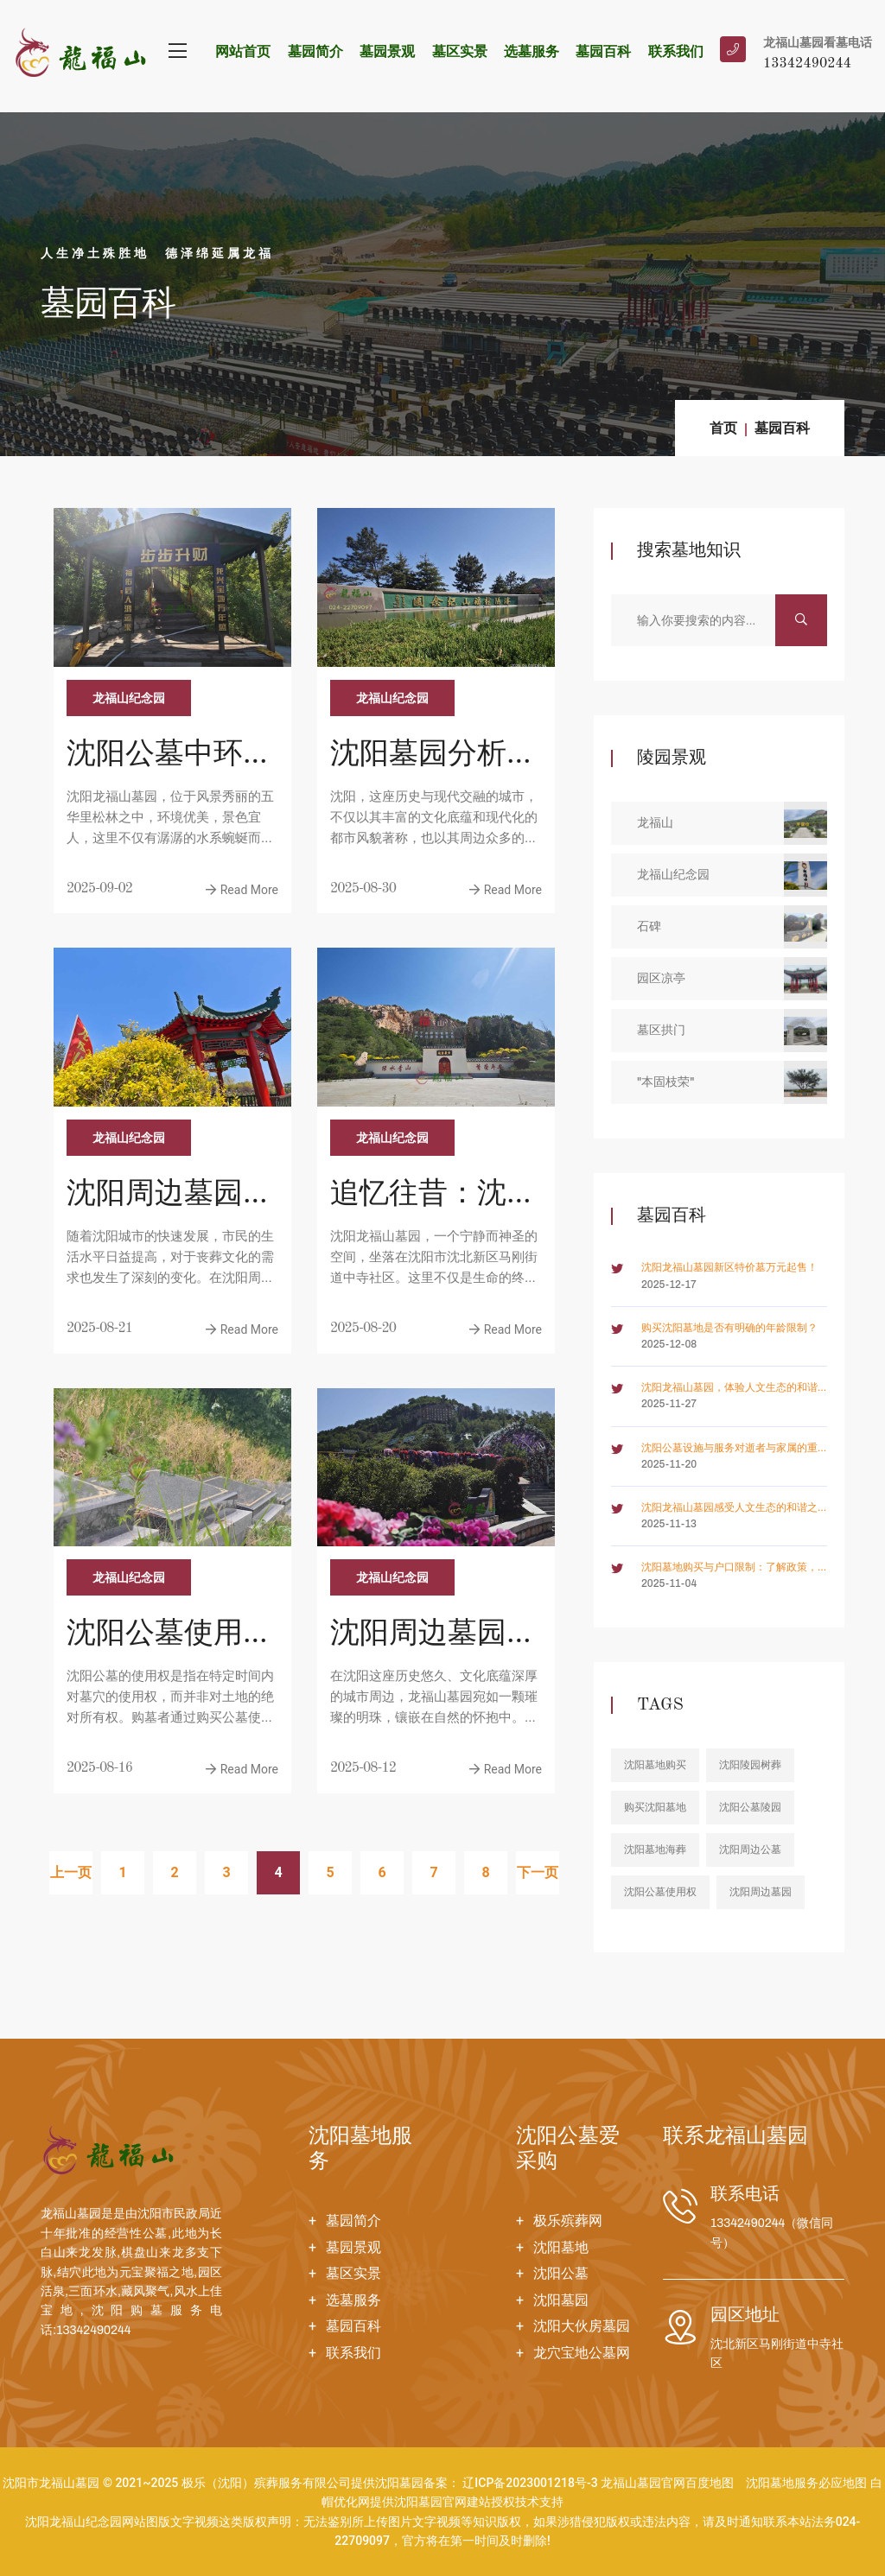  What do you see at coordinates (561, 2273) in the screenshot?
I see `沈阳公墓` at bounding box center [561, 2273].